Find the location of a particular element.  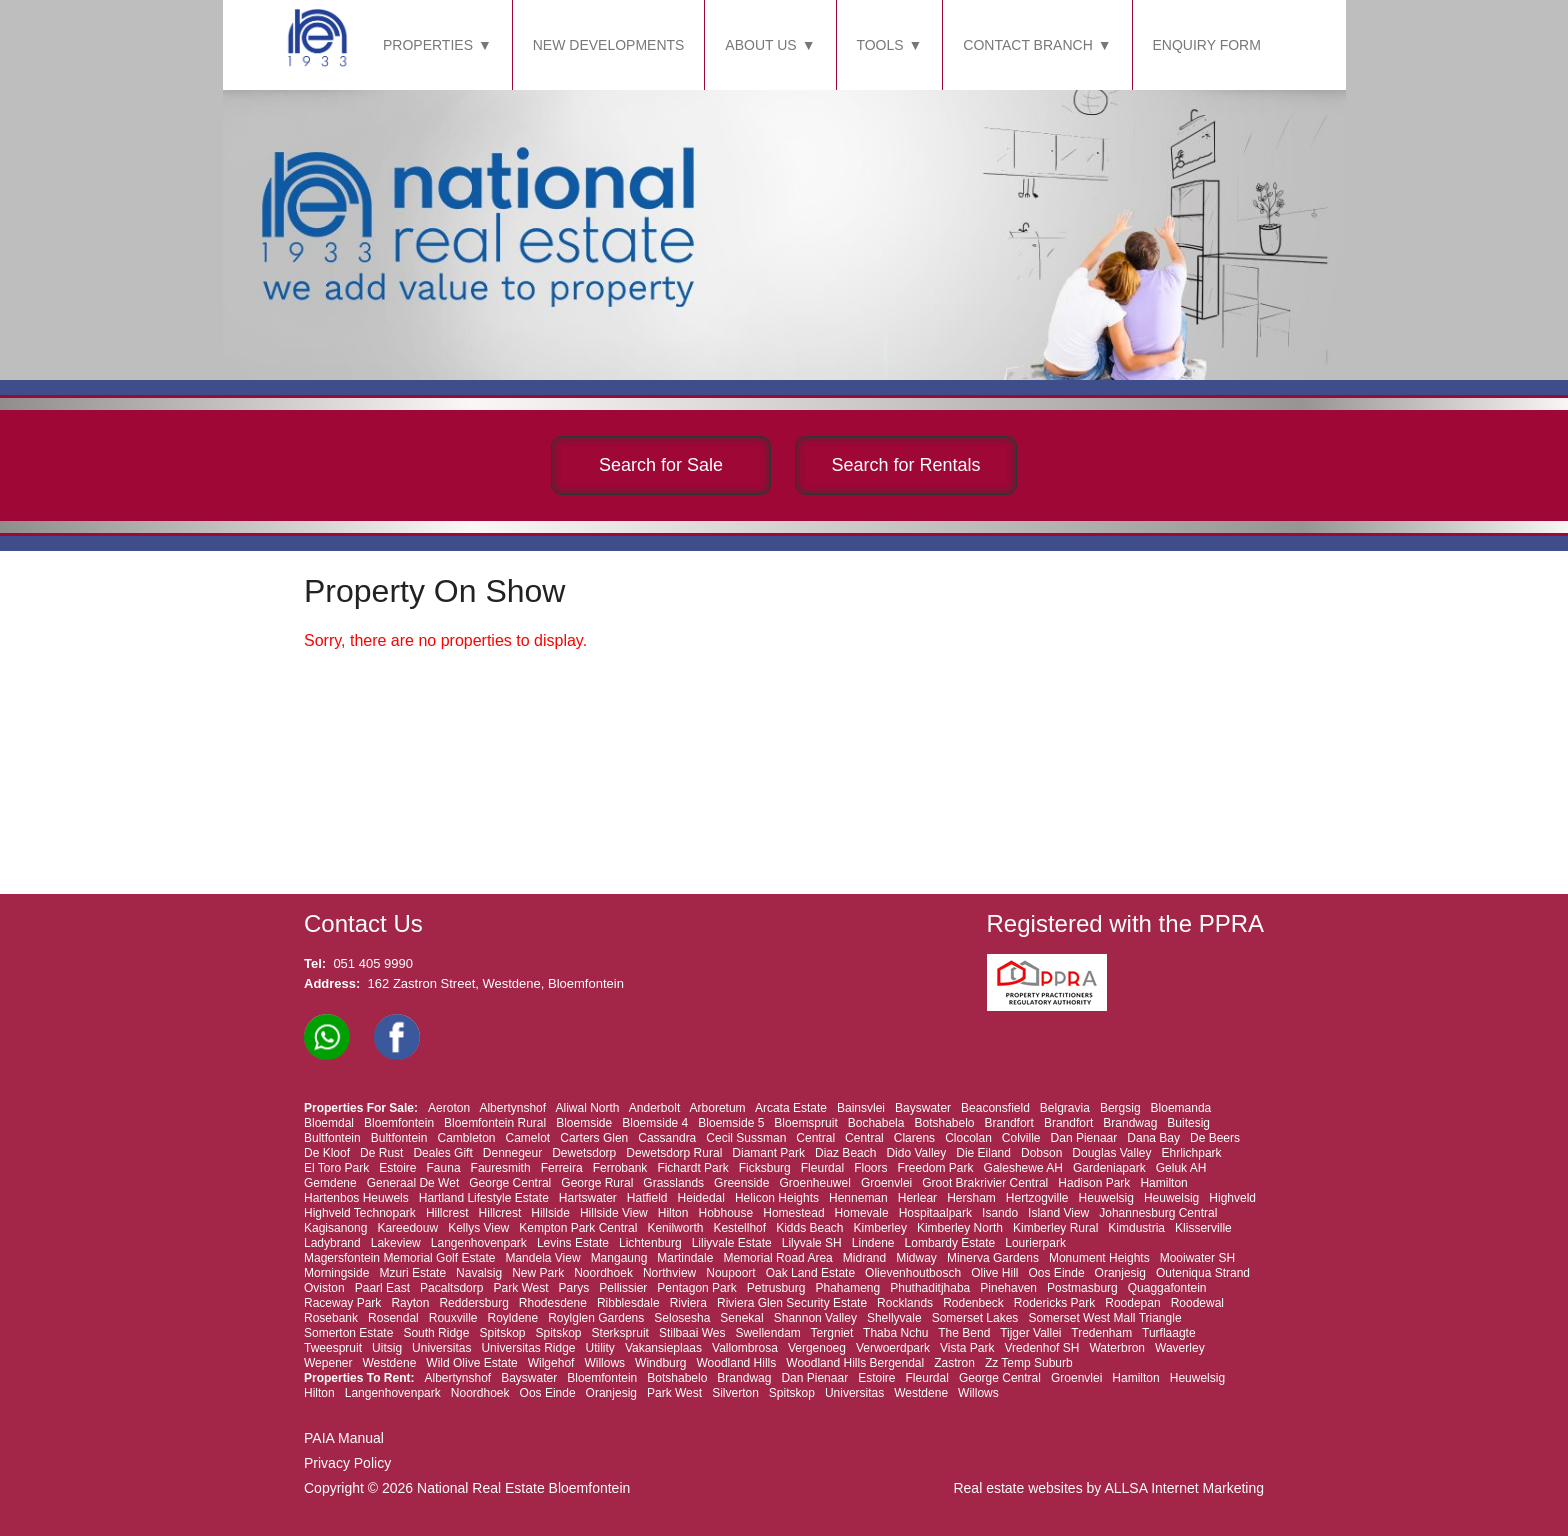

Rosebank is located at coordinates (331, 1318).